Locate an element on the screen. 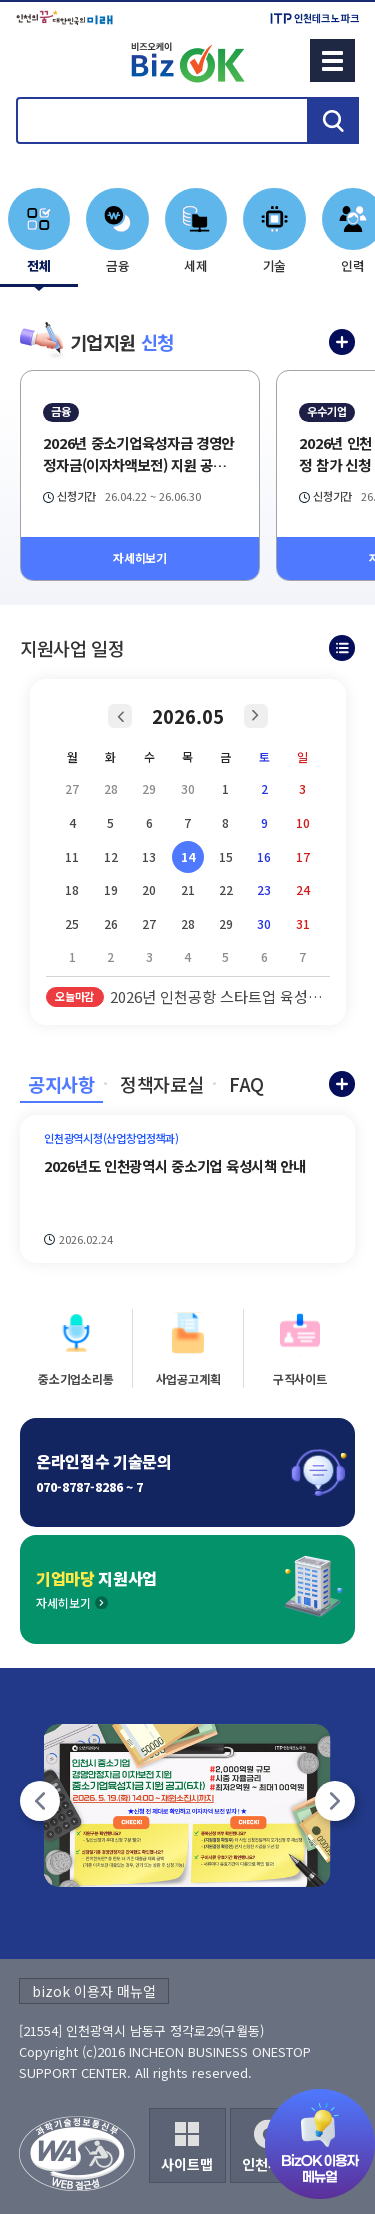  메뉴 is located at coordinates (332, 60).